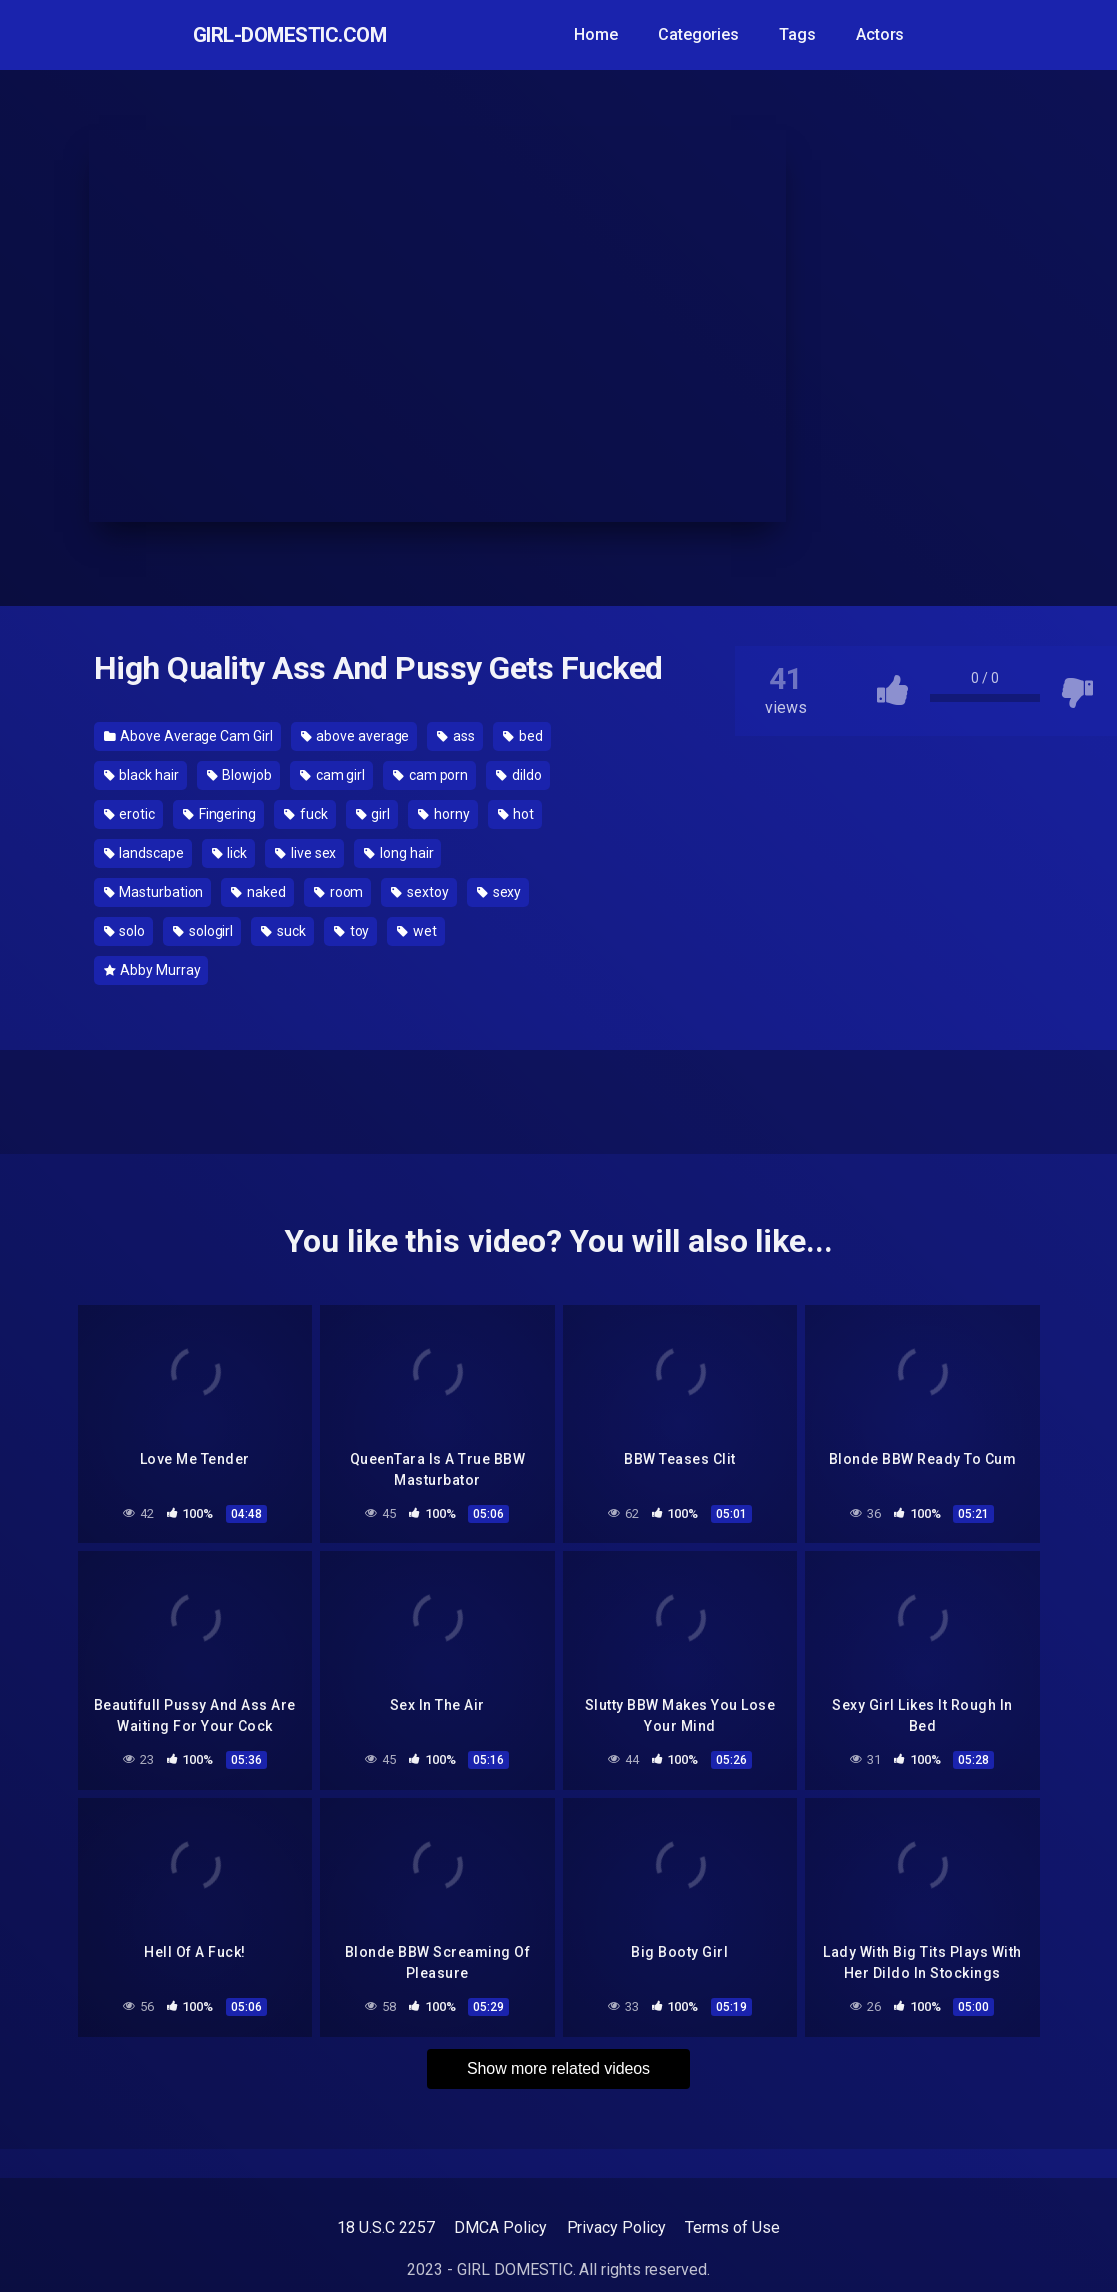 Image resolution: width=1117 pixels, height=2292 pixels. Describe the element at coordinates (516, 814) in the screenshot. I see `hot` at that location.